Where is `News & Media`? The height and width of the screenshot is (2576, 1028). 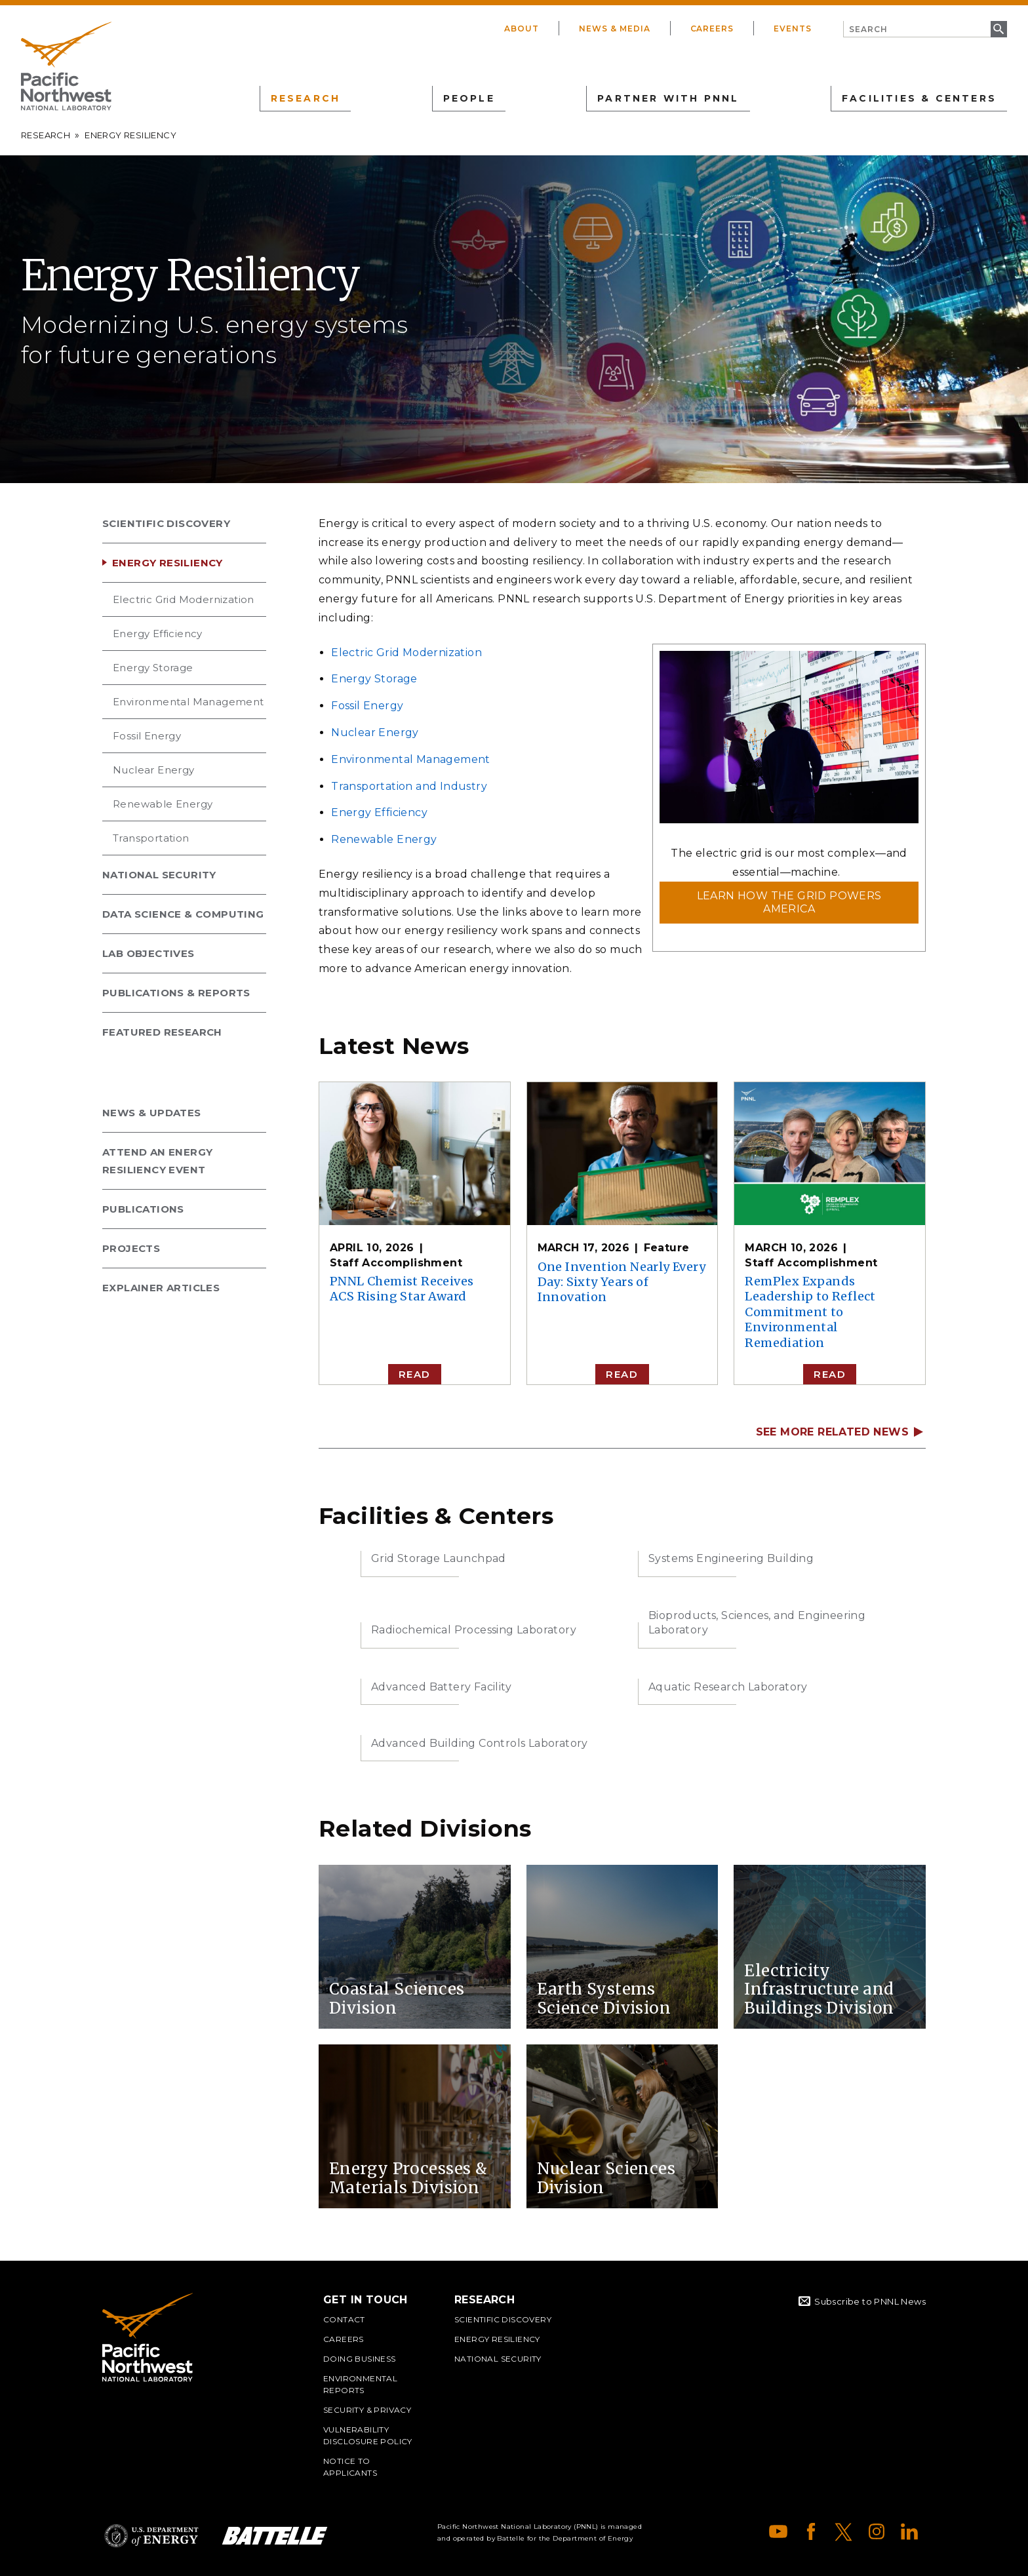
News & Media is located at coordinates (614, 28).